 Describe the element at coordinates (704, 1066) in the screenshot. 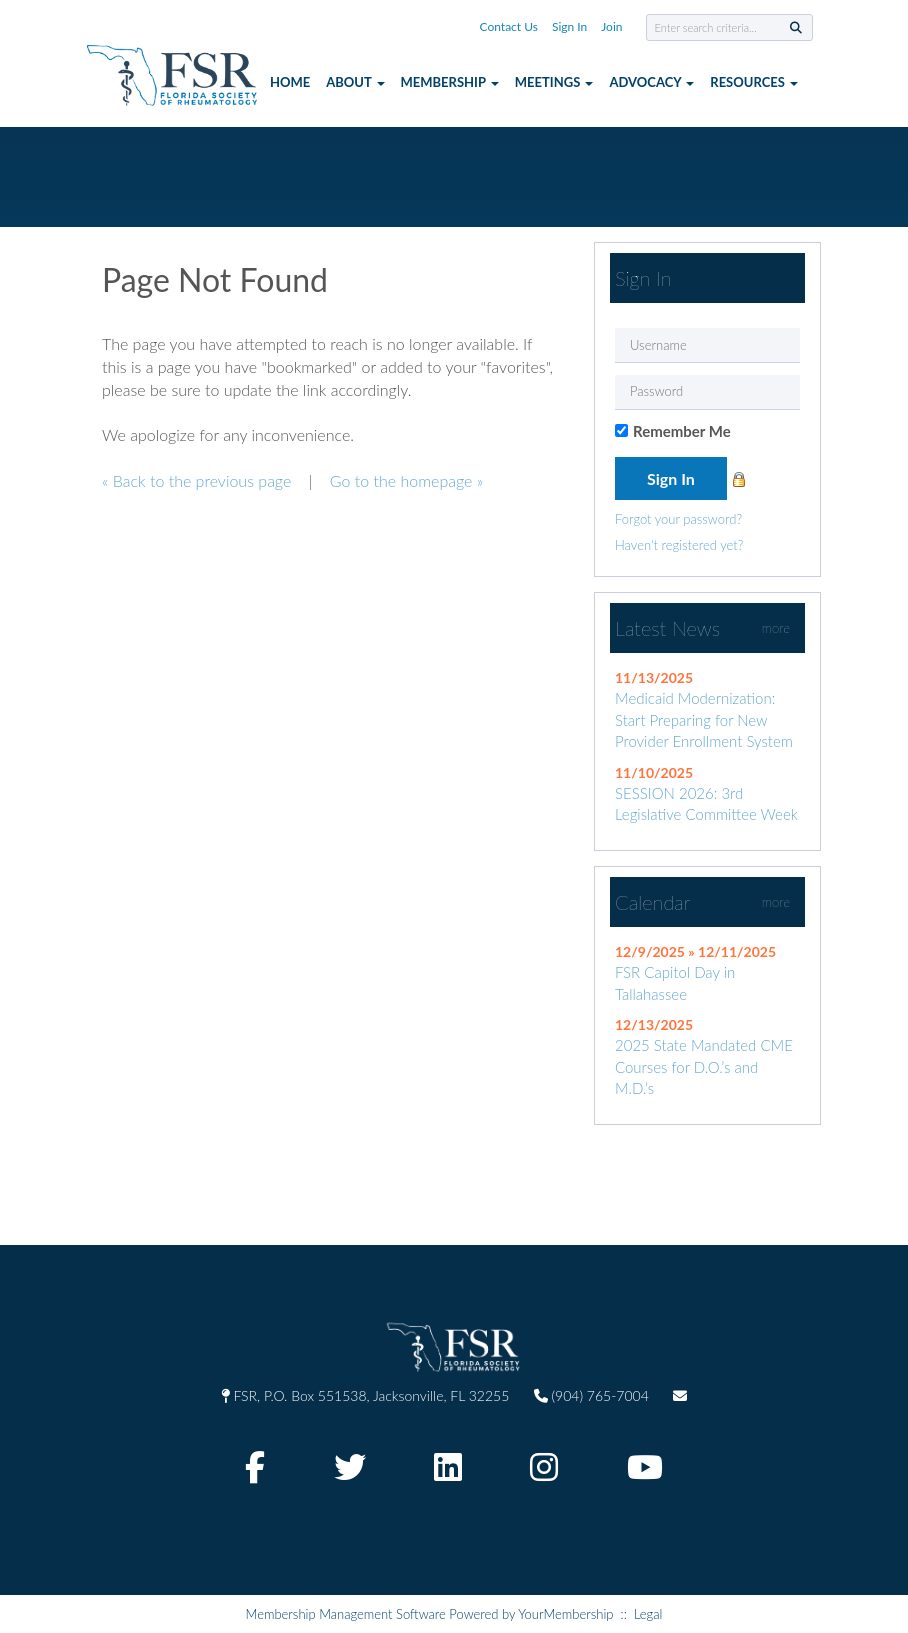

I see `2025 State Mandated CME Courses for D.O.’s and M.D.’s` at that location.